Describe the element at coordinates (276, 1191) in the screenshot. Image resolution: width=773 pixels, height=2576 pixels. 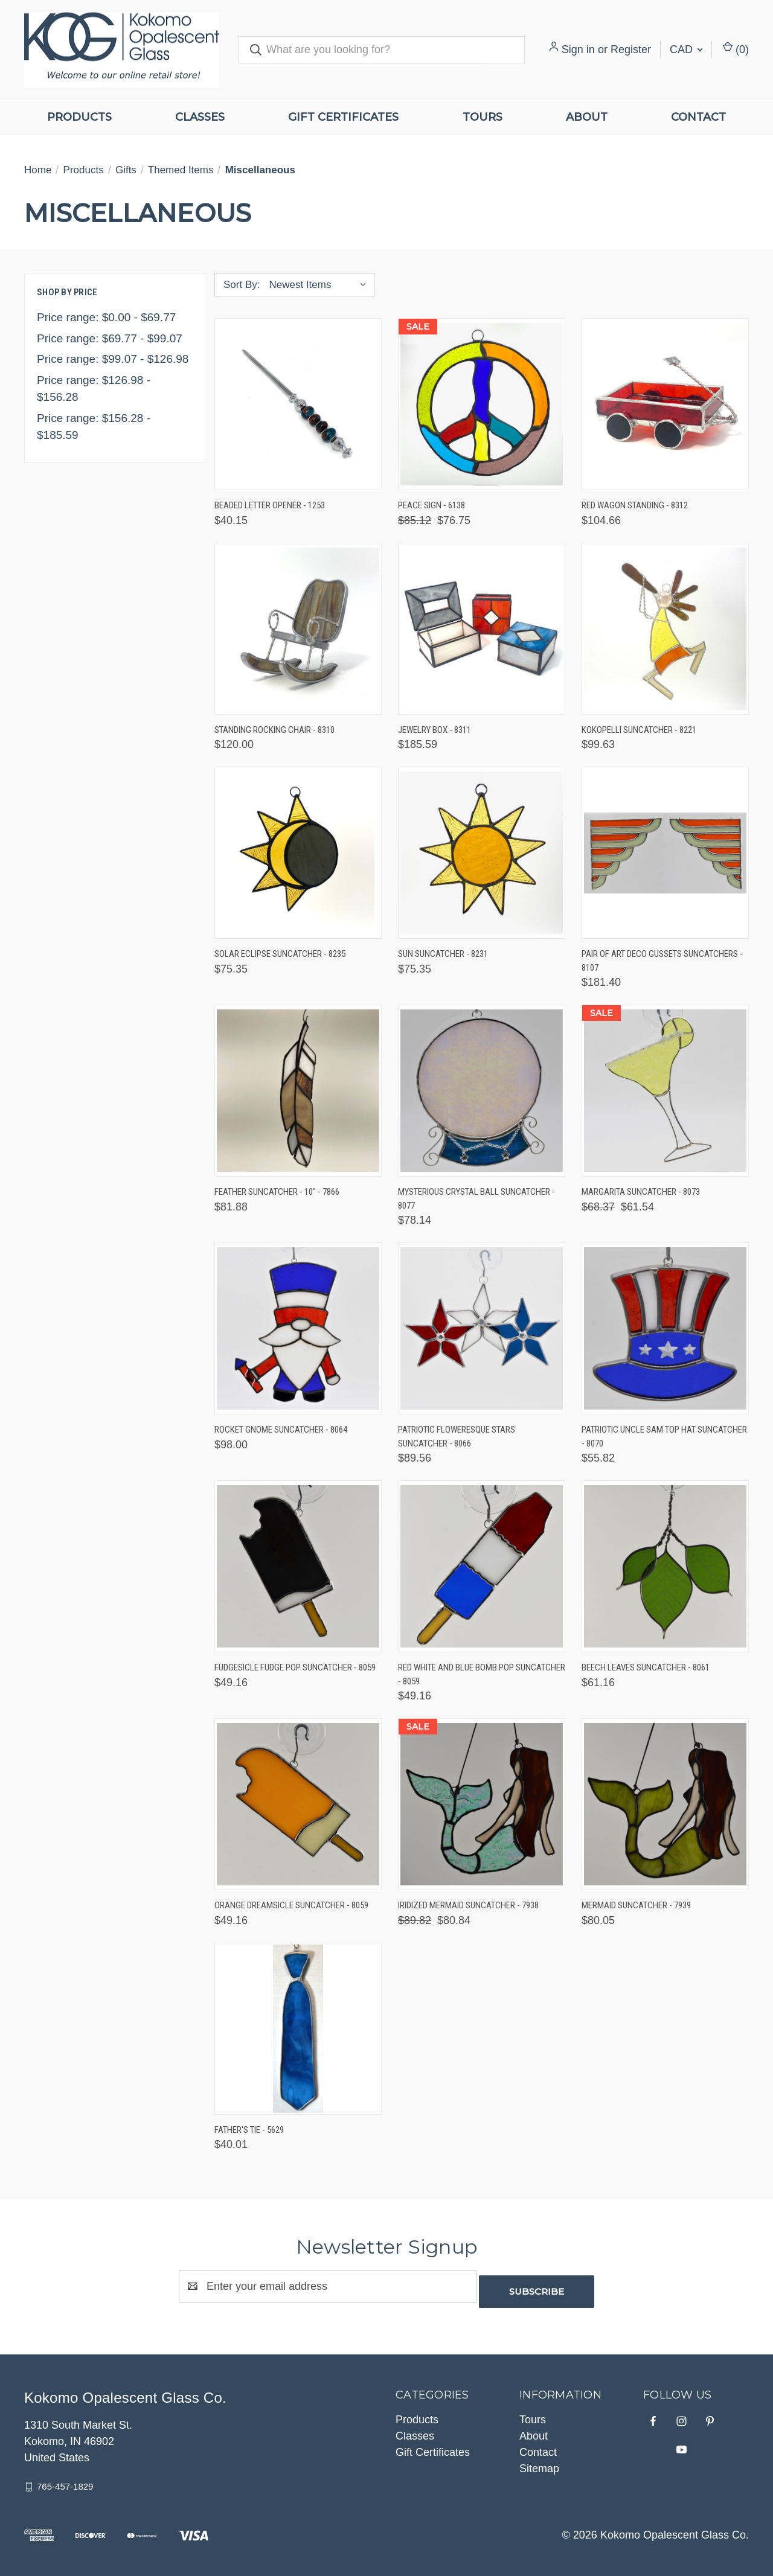
I see `Feather Suncatcher - 10" - 7866 [Feather Suncatcher - 10" - 7866, $81.88]` at that location.